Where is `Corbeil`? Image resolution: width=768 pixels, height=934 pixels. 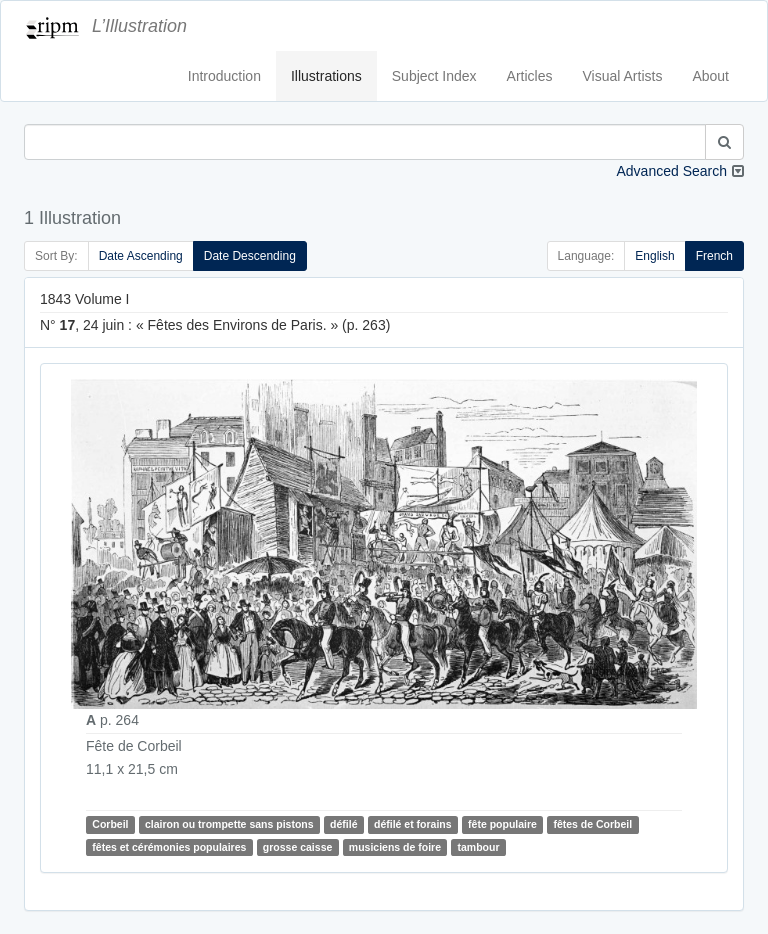 Corbeil is located at coordinates (110, 824).